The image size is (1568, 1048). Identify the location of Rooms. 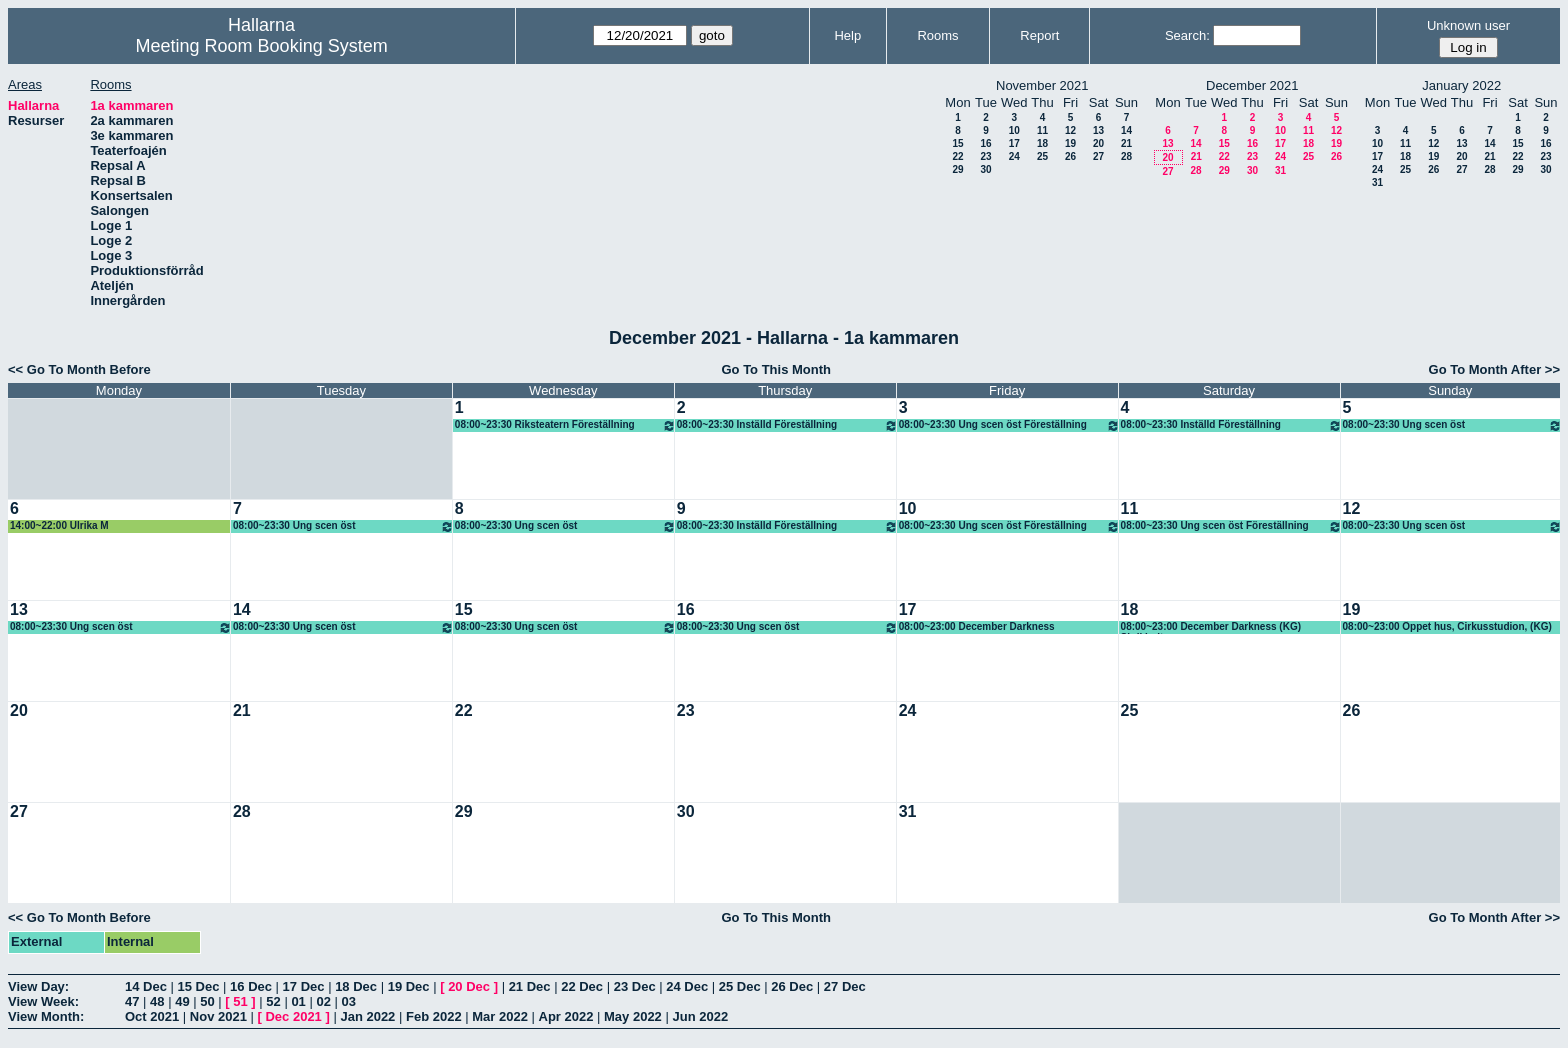
(937, 35).